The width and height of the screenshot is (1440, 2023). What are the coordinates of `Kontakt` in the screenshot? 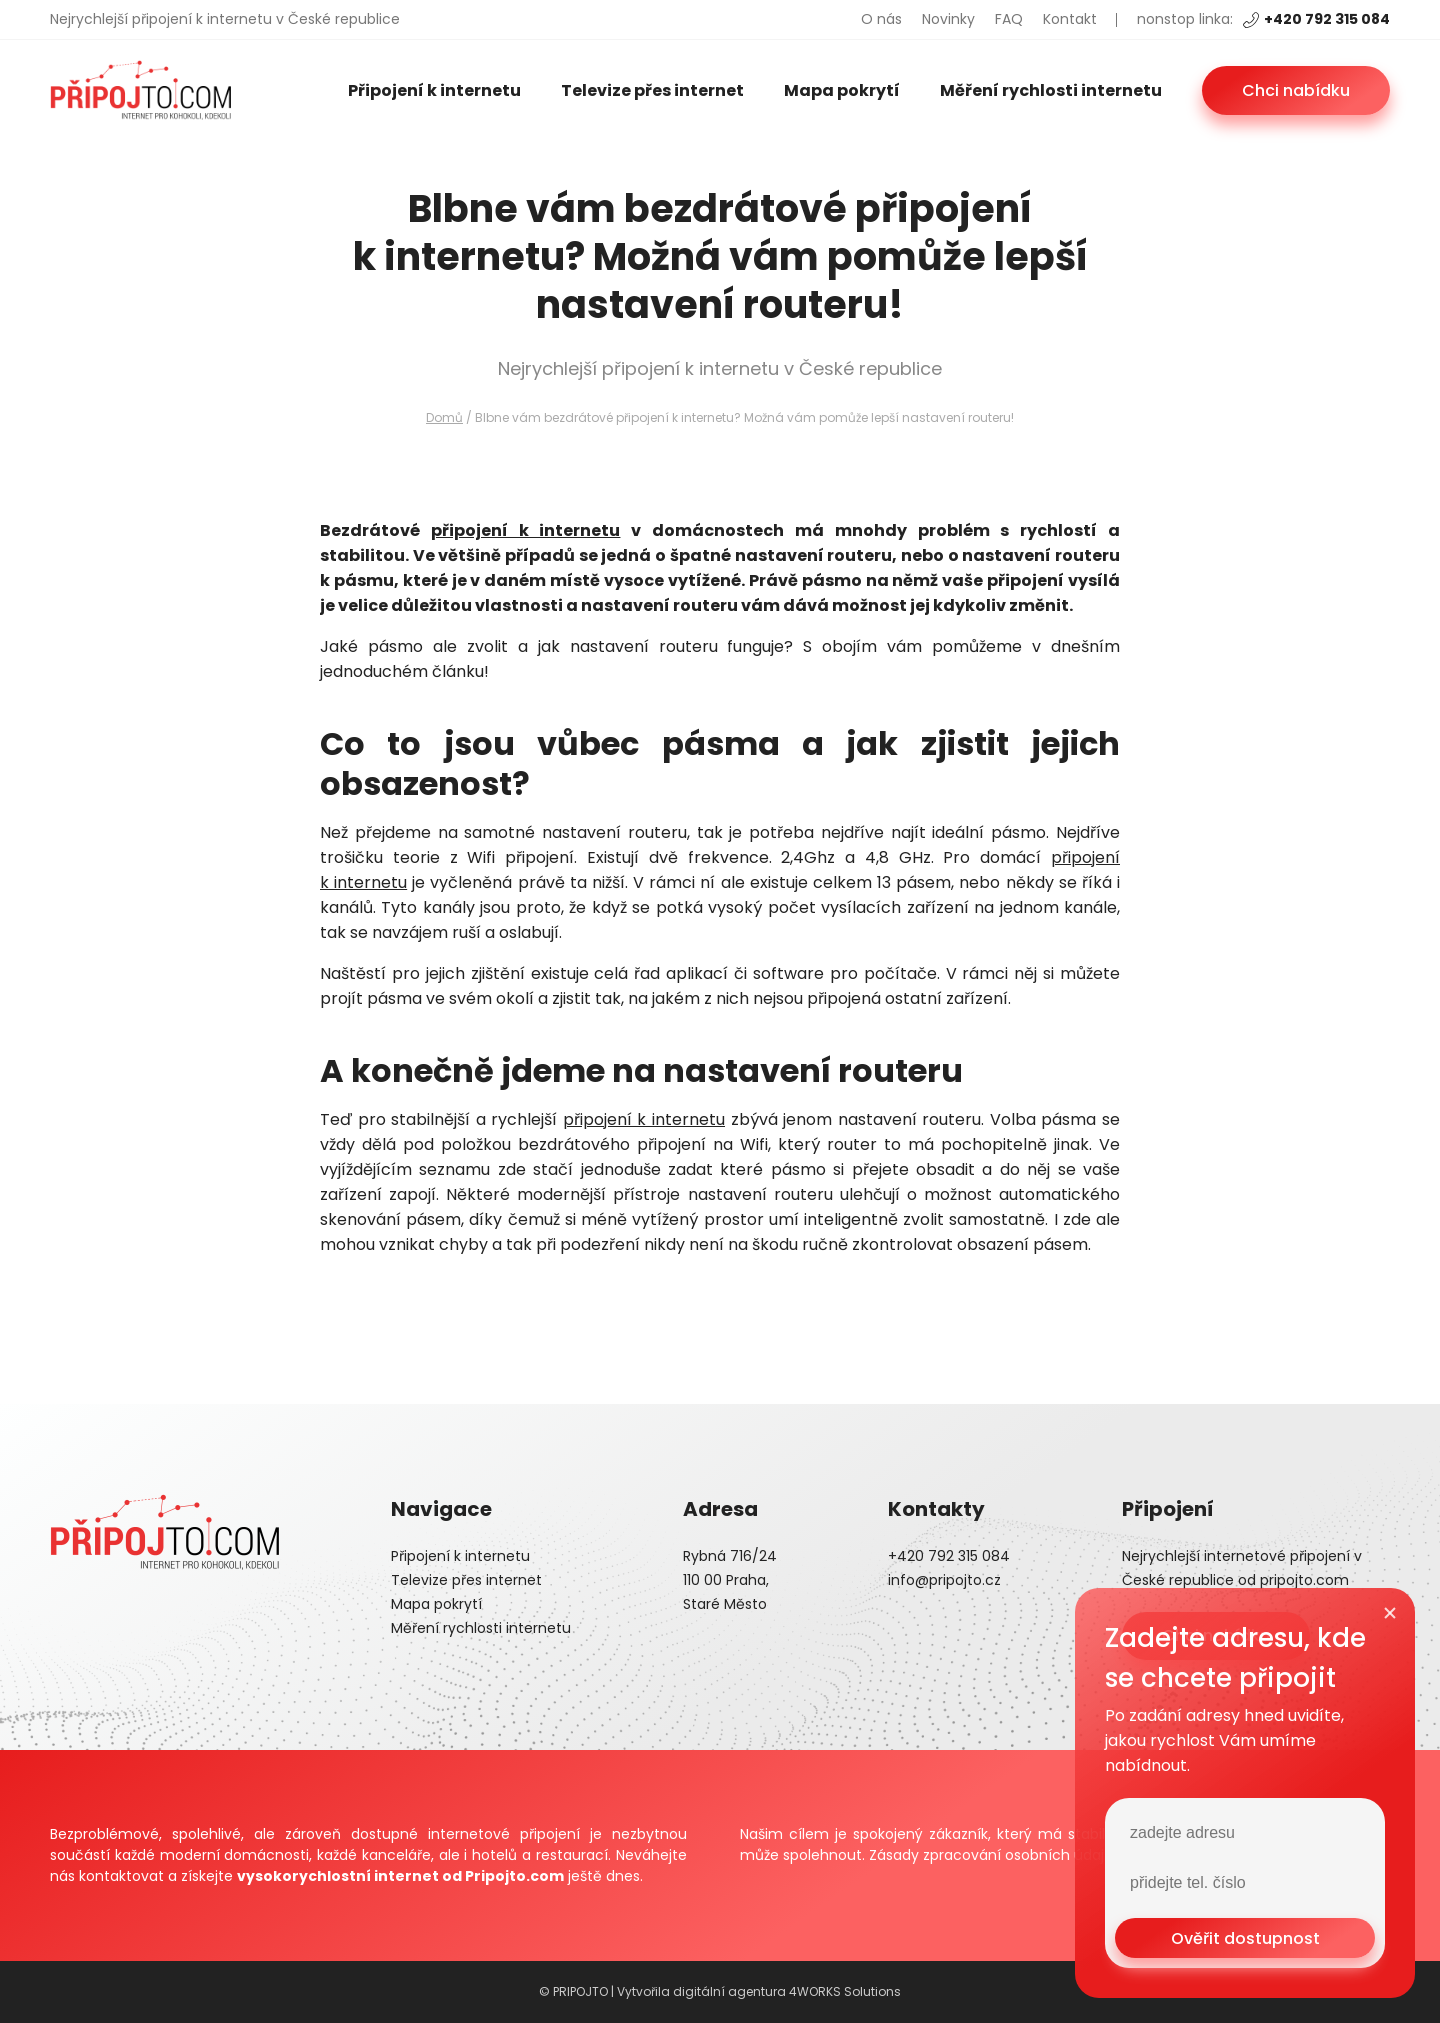 It's located at (1070, 19).